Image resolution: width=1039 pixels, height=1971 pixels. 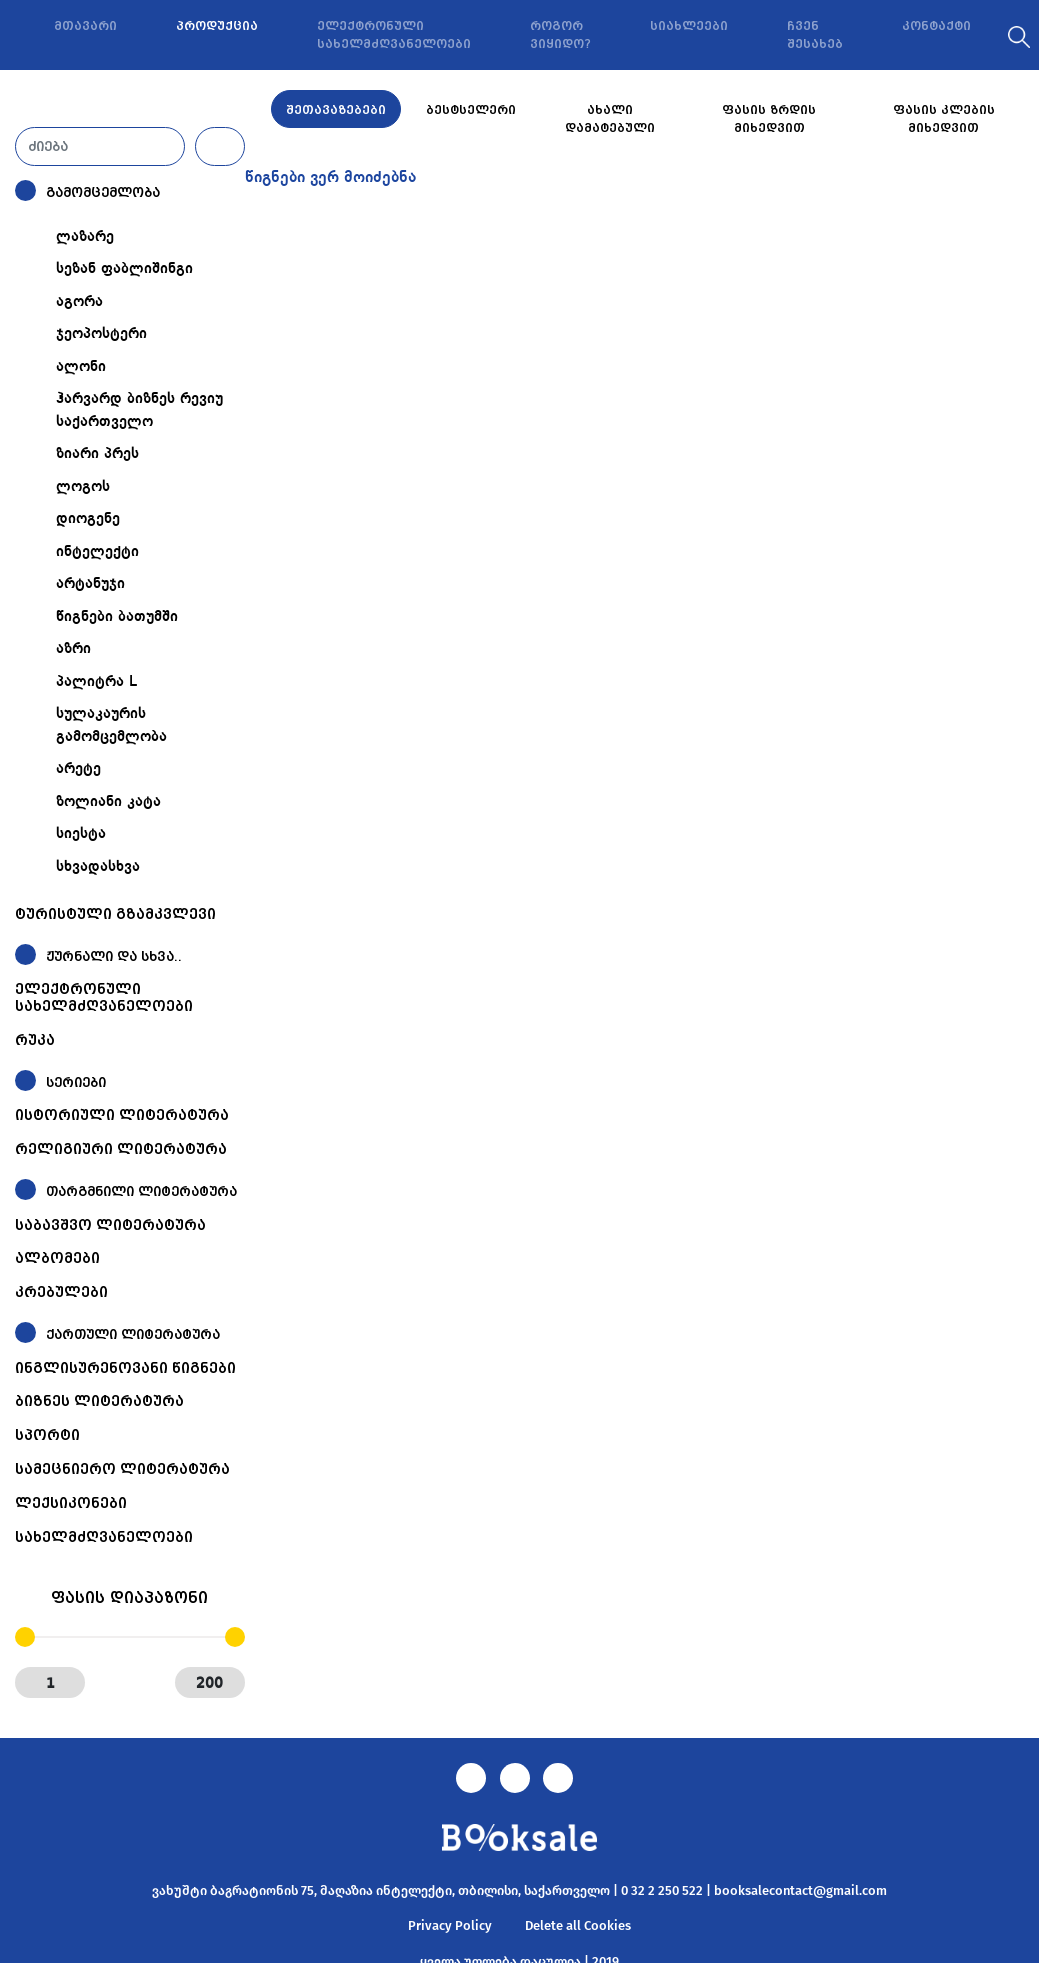 I want to click on ჯეოპოსტერი, so click(x=101, y=334).